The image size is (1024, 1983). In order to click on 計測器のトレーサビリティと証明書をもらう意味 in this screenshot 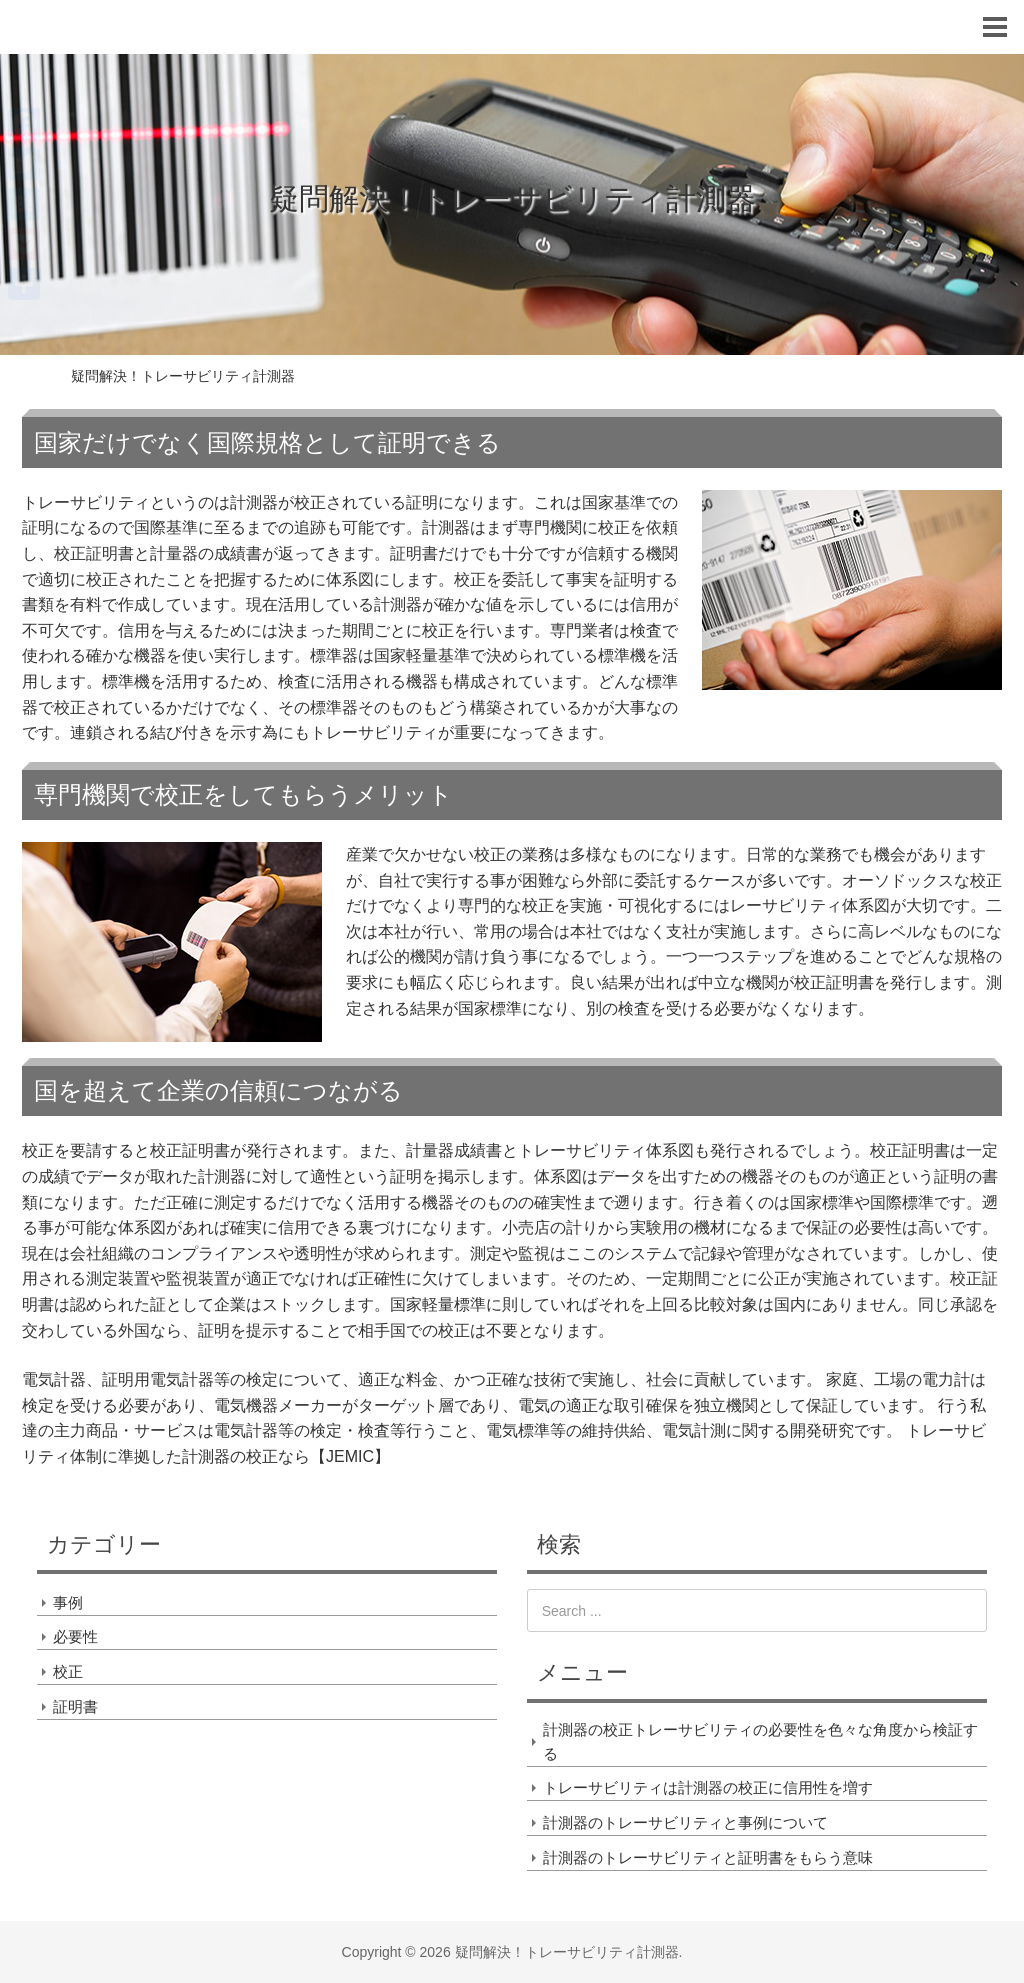, I will do `click(708, 1857)`.